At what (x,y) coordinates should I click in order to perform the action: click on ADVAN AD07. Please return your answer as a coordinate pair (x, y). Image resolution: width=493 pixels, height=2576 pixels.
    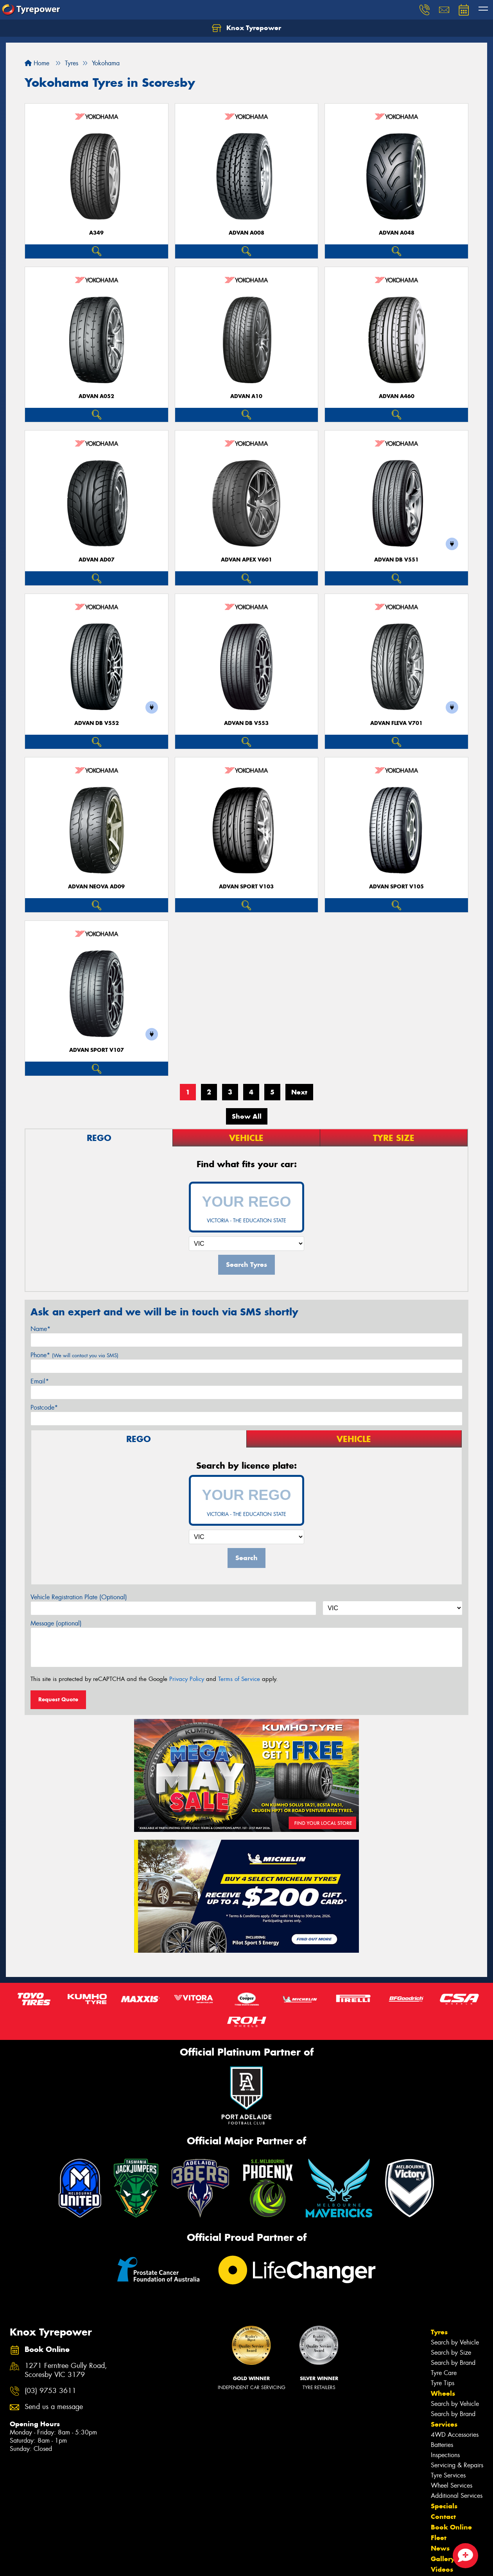
    Looking at the image, I should click on (97, 559).